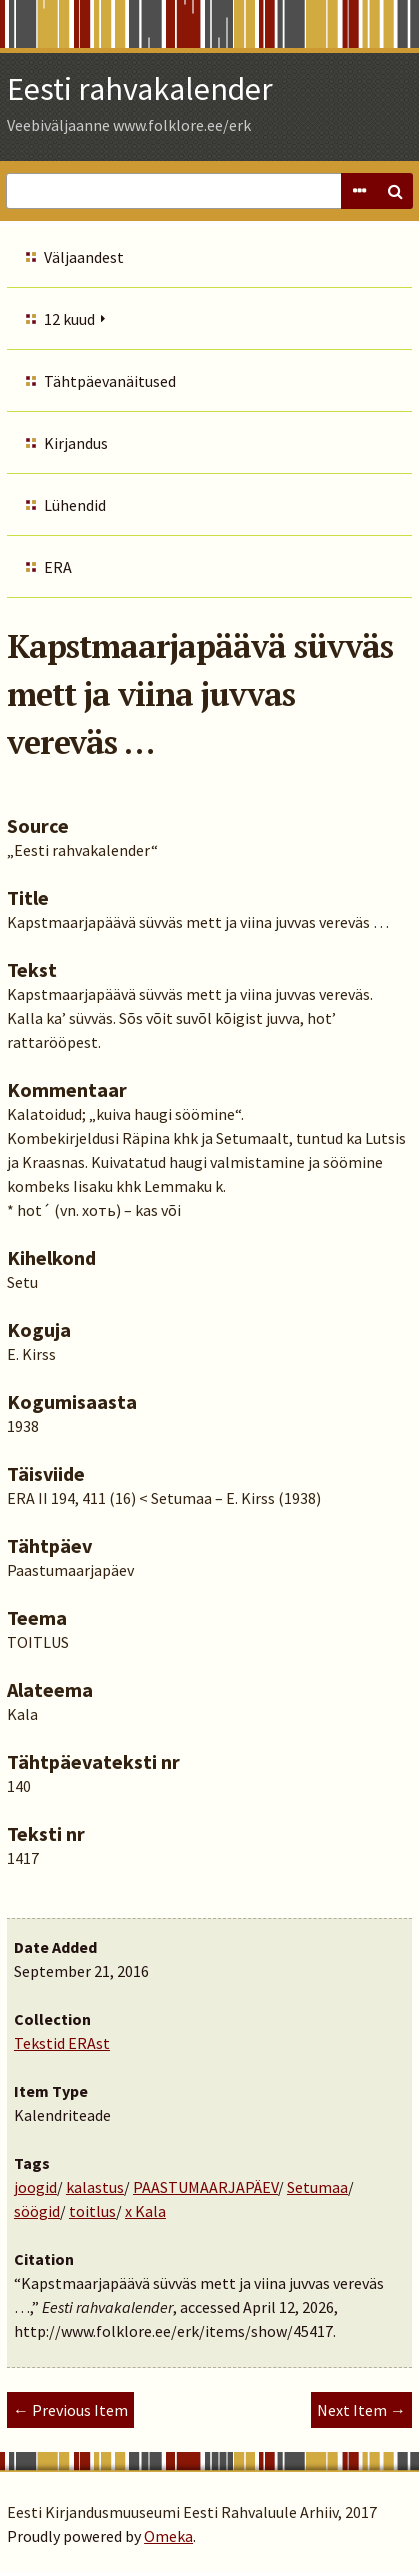 Image resolution: width=419 pixels, height=2572 pixels. What do you see at coordinates (62, 2043) in the screenshot?
I see `Tekstid ERAst` at bounding box center [62, 2043].